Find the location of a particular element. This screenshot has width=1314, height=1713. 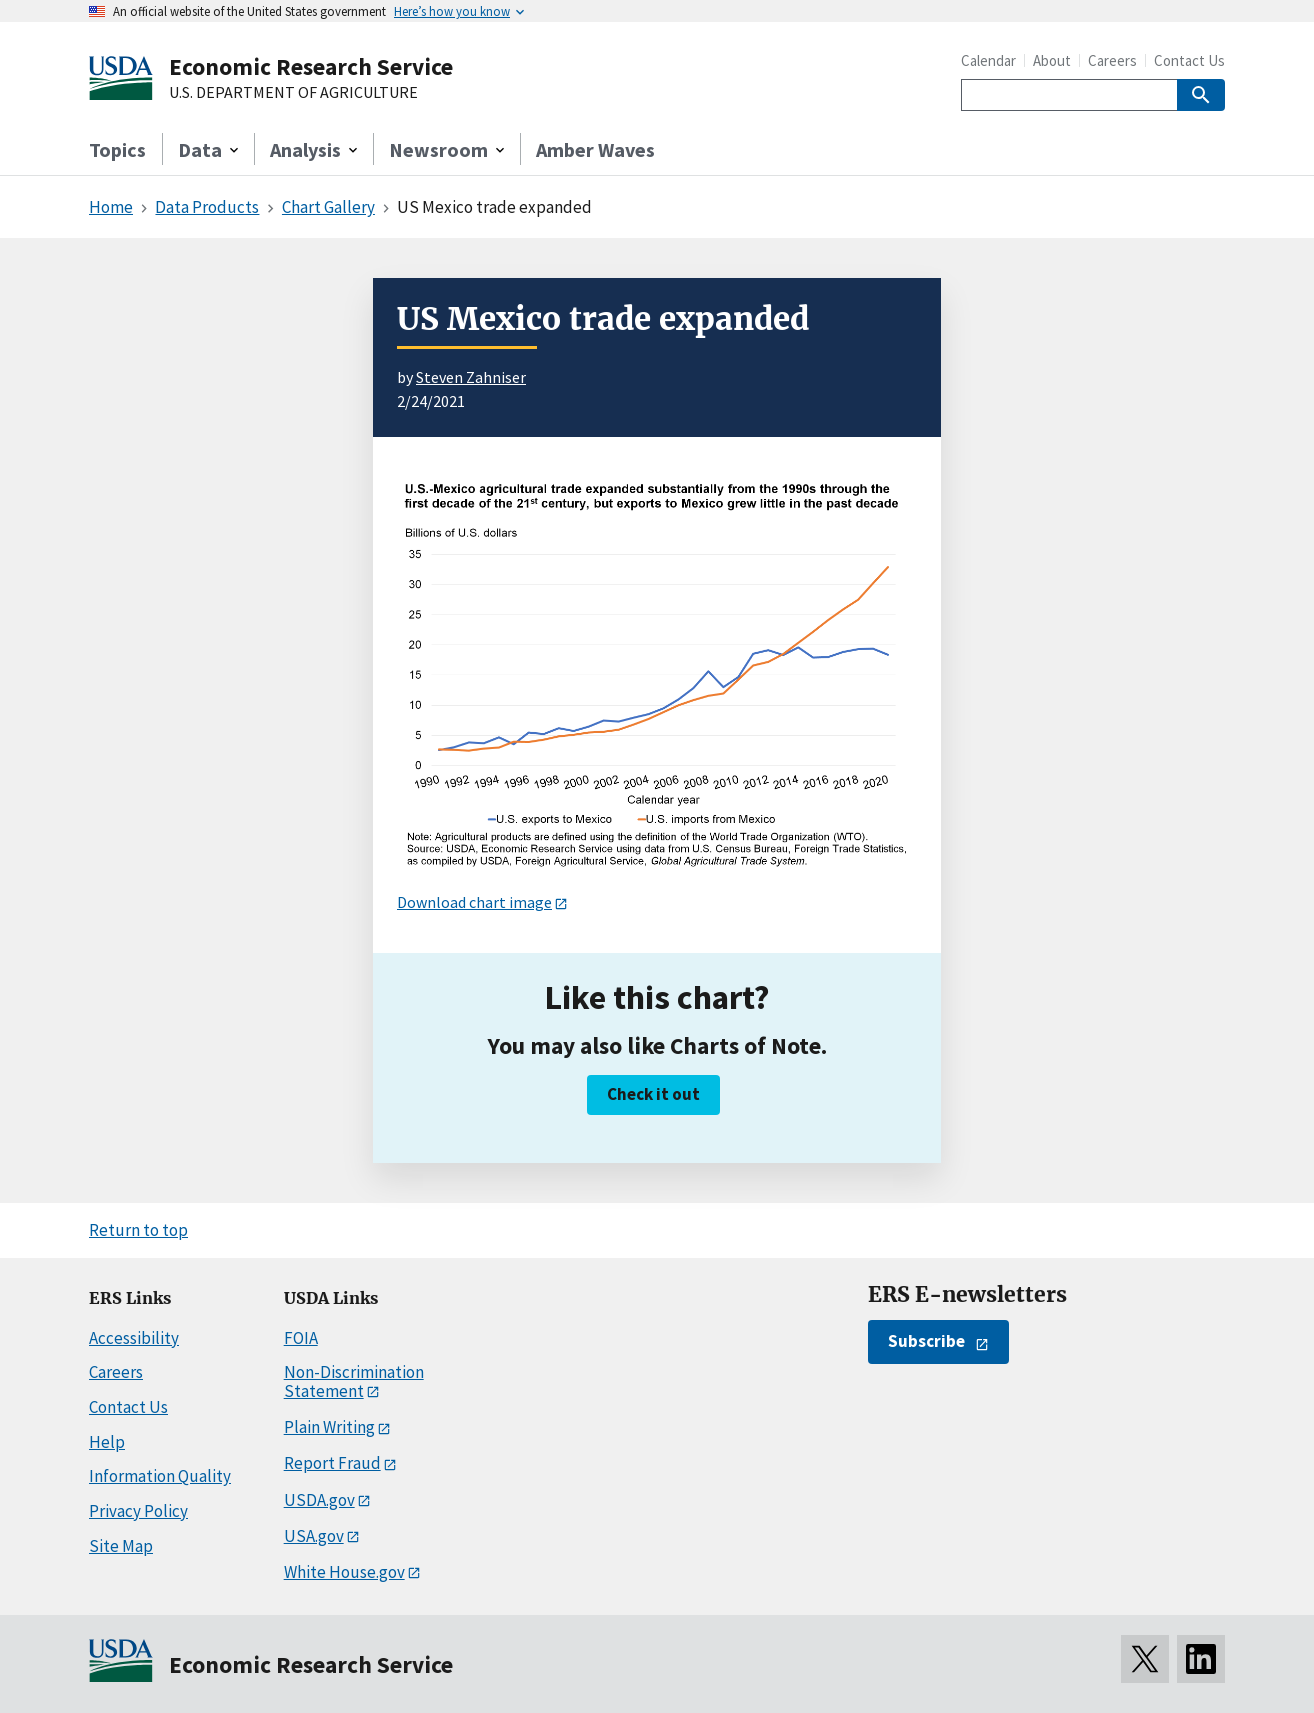

Careers is located at coordinates (1112, 60).